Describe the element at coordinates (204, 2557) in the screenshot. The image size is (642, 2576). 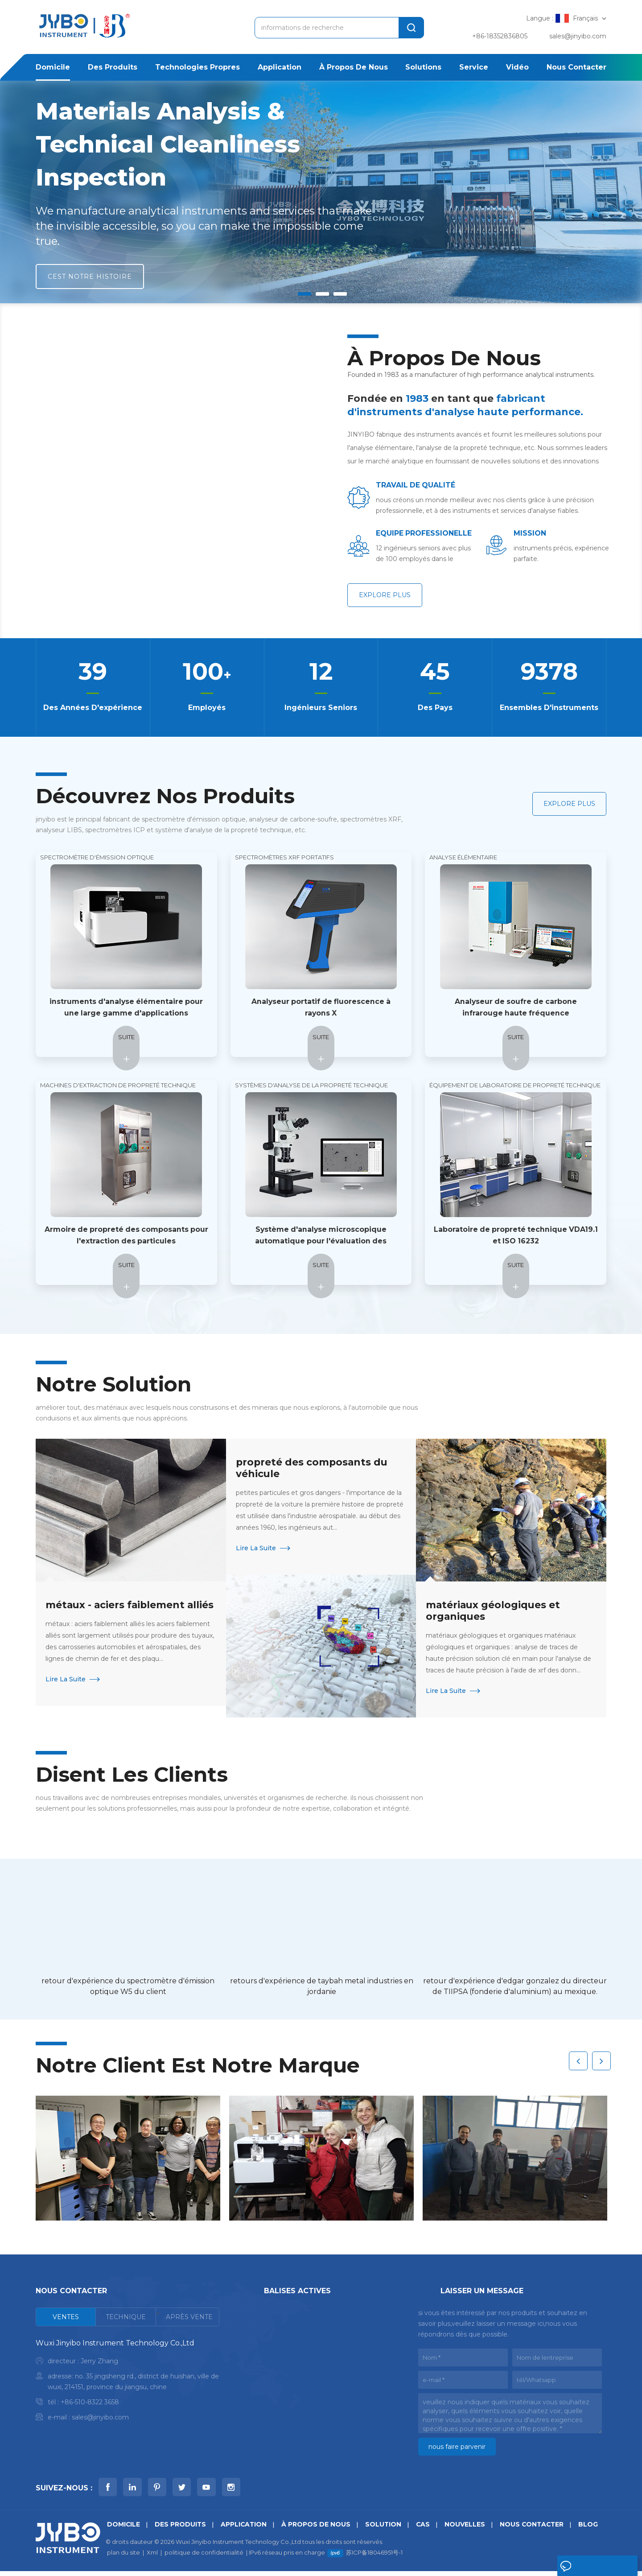
I see `politique de confidentialité` at that location.